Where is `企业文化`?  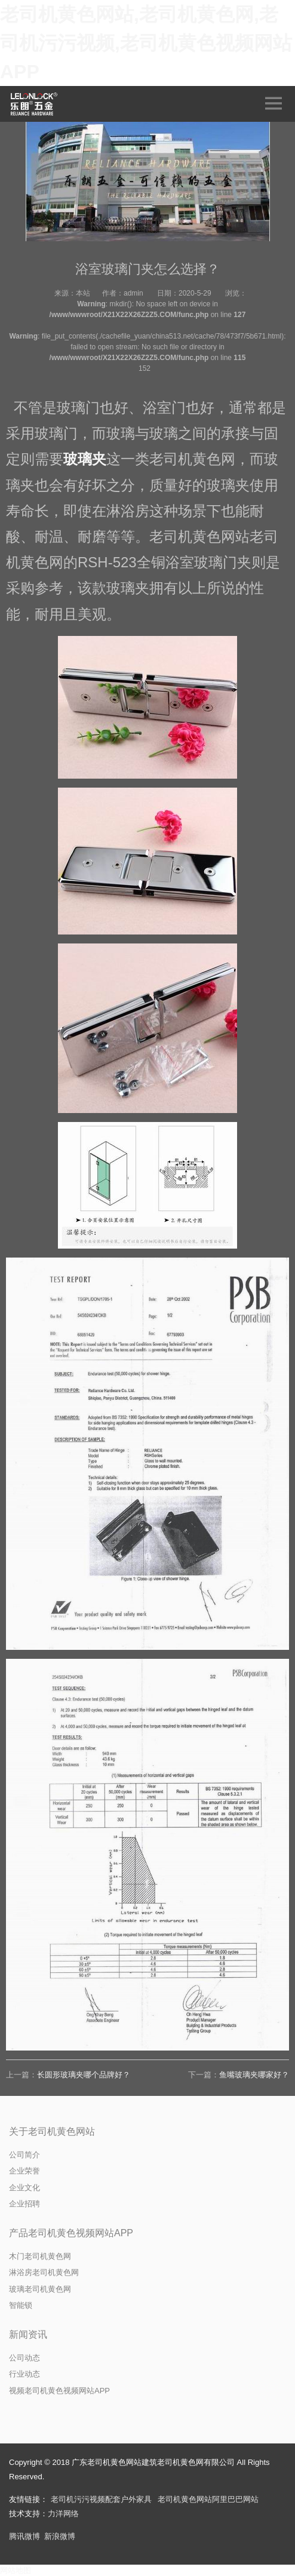 企业文化 is located at coordinates (24, 2187).